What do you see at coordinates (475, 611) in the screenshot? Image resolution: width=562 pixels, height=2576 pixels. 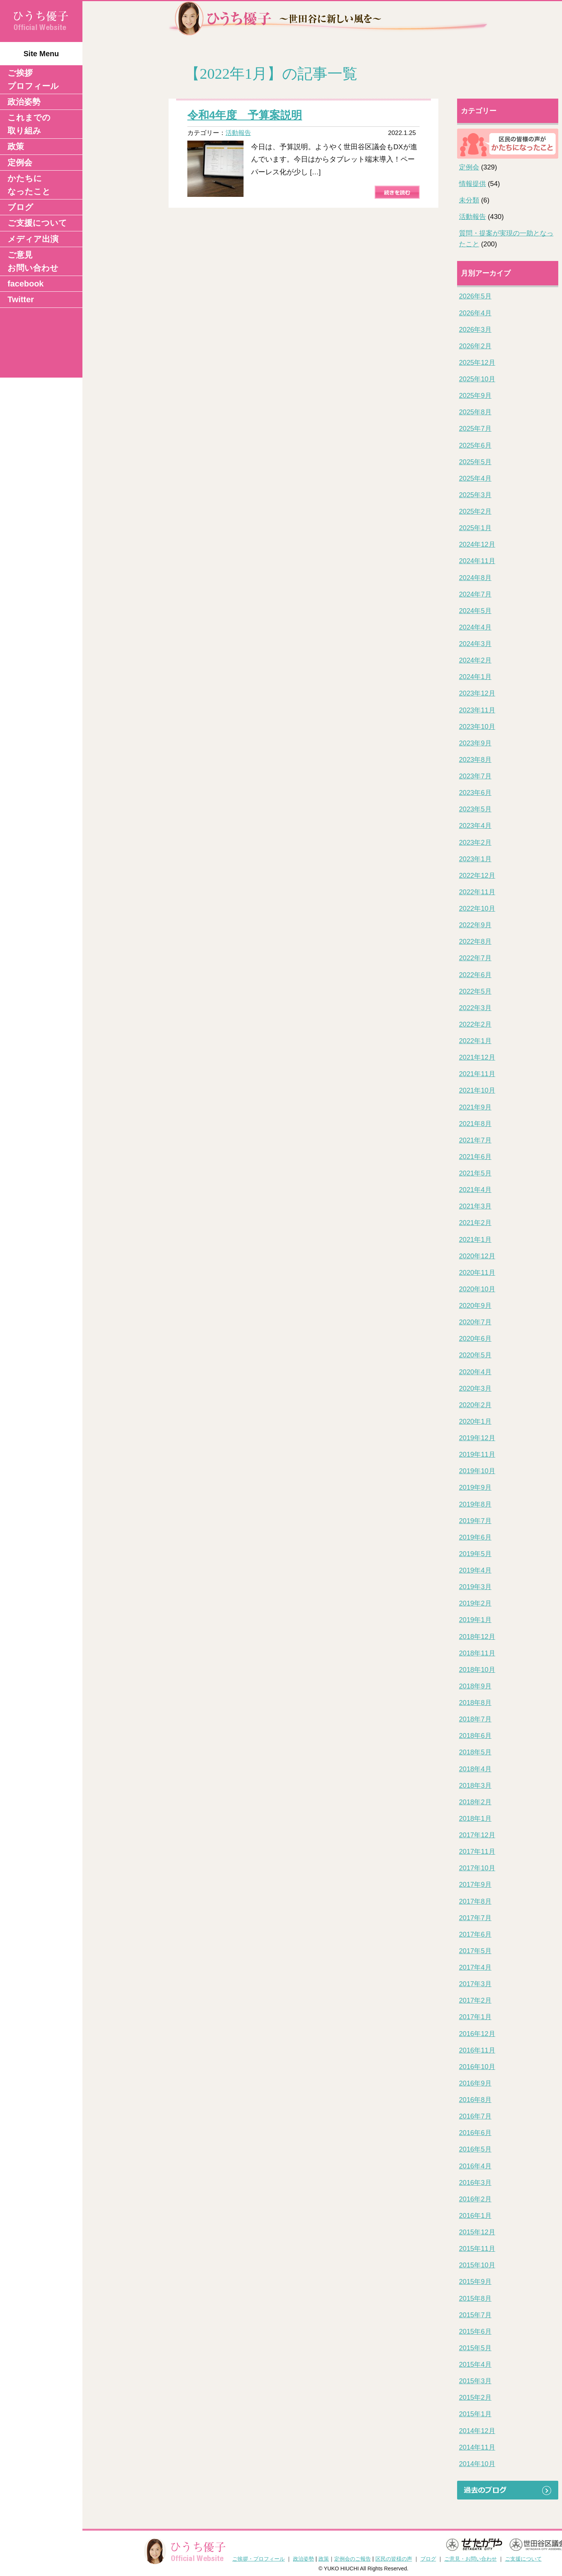 I see `2024年5月` at bounding box center [475, 611].